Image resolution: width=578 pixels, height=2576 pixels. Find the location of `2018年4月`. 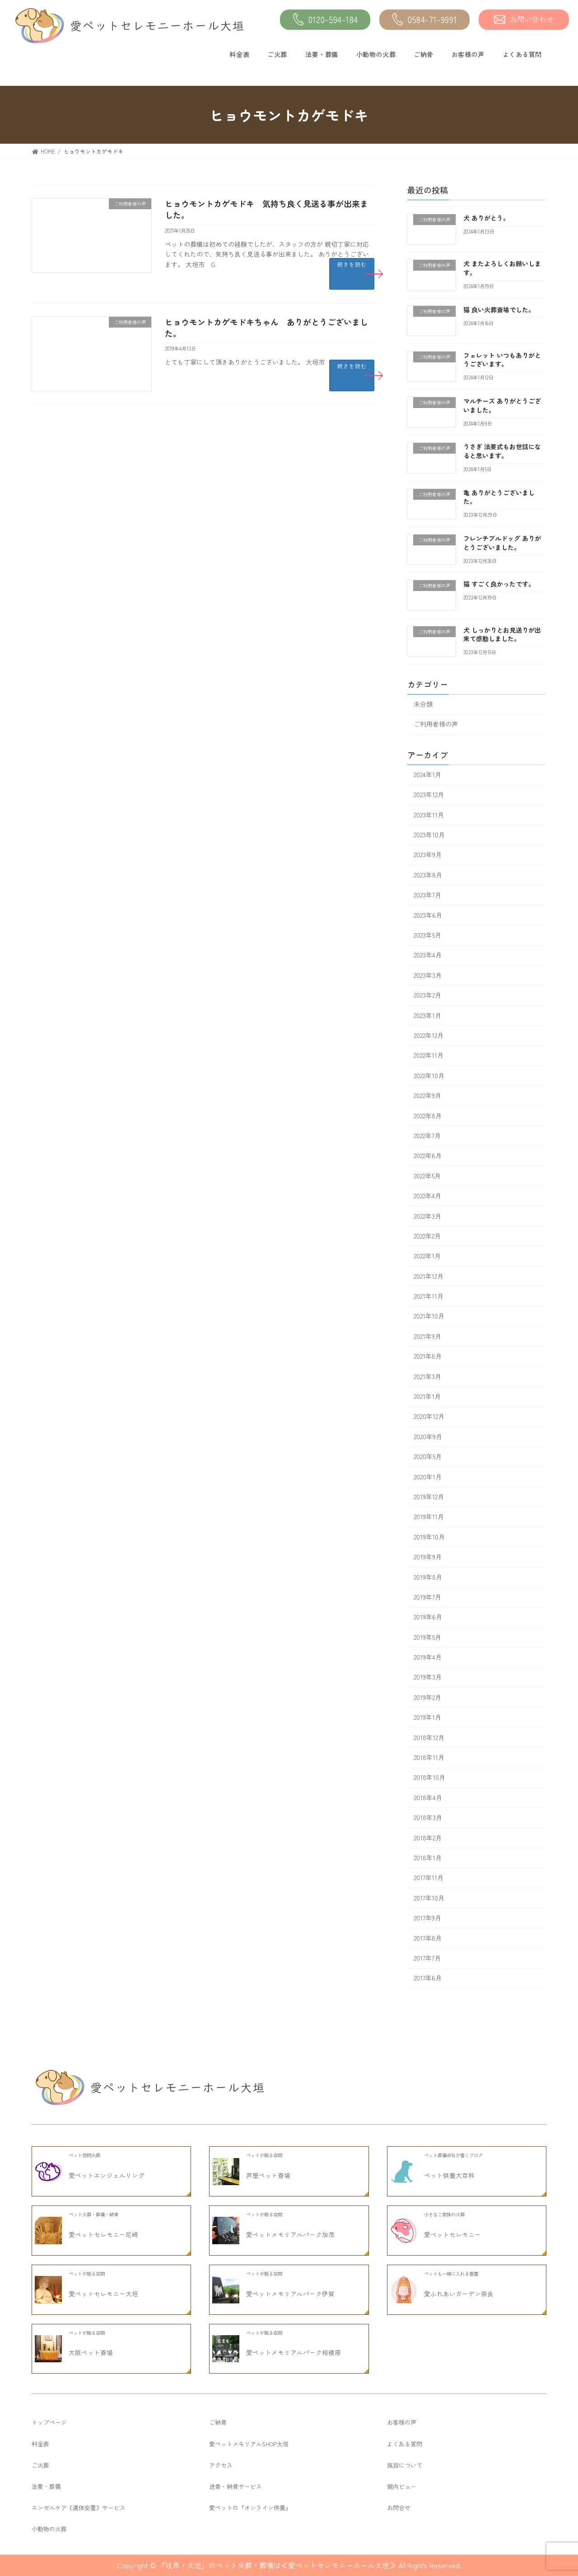

2018年4月 is located at coordinates (428, 1797).